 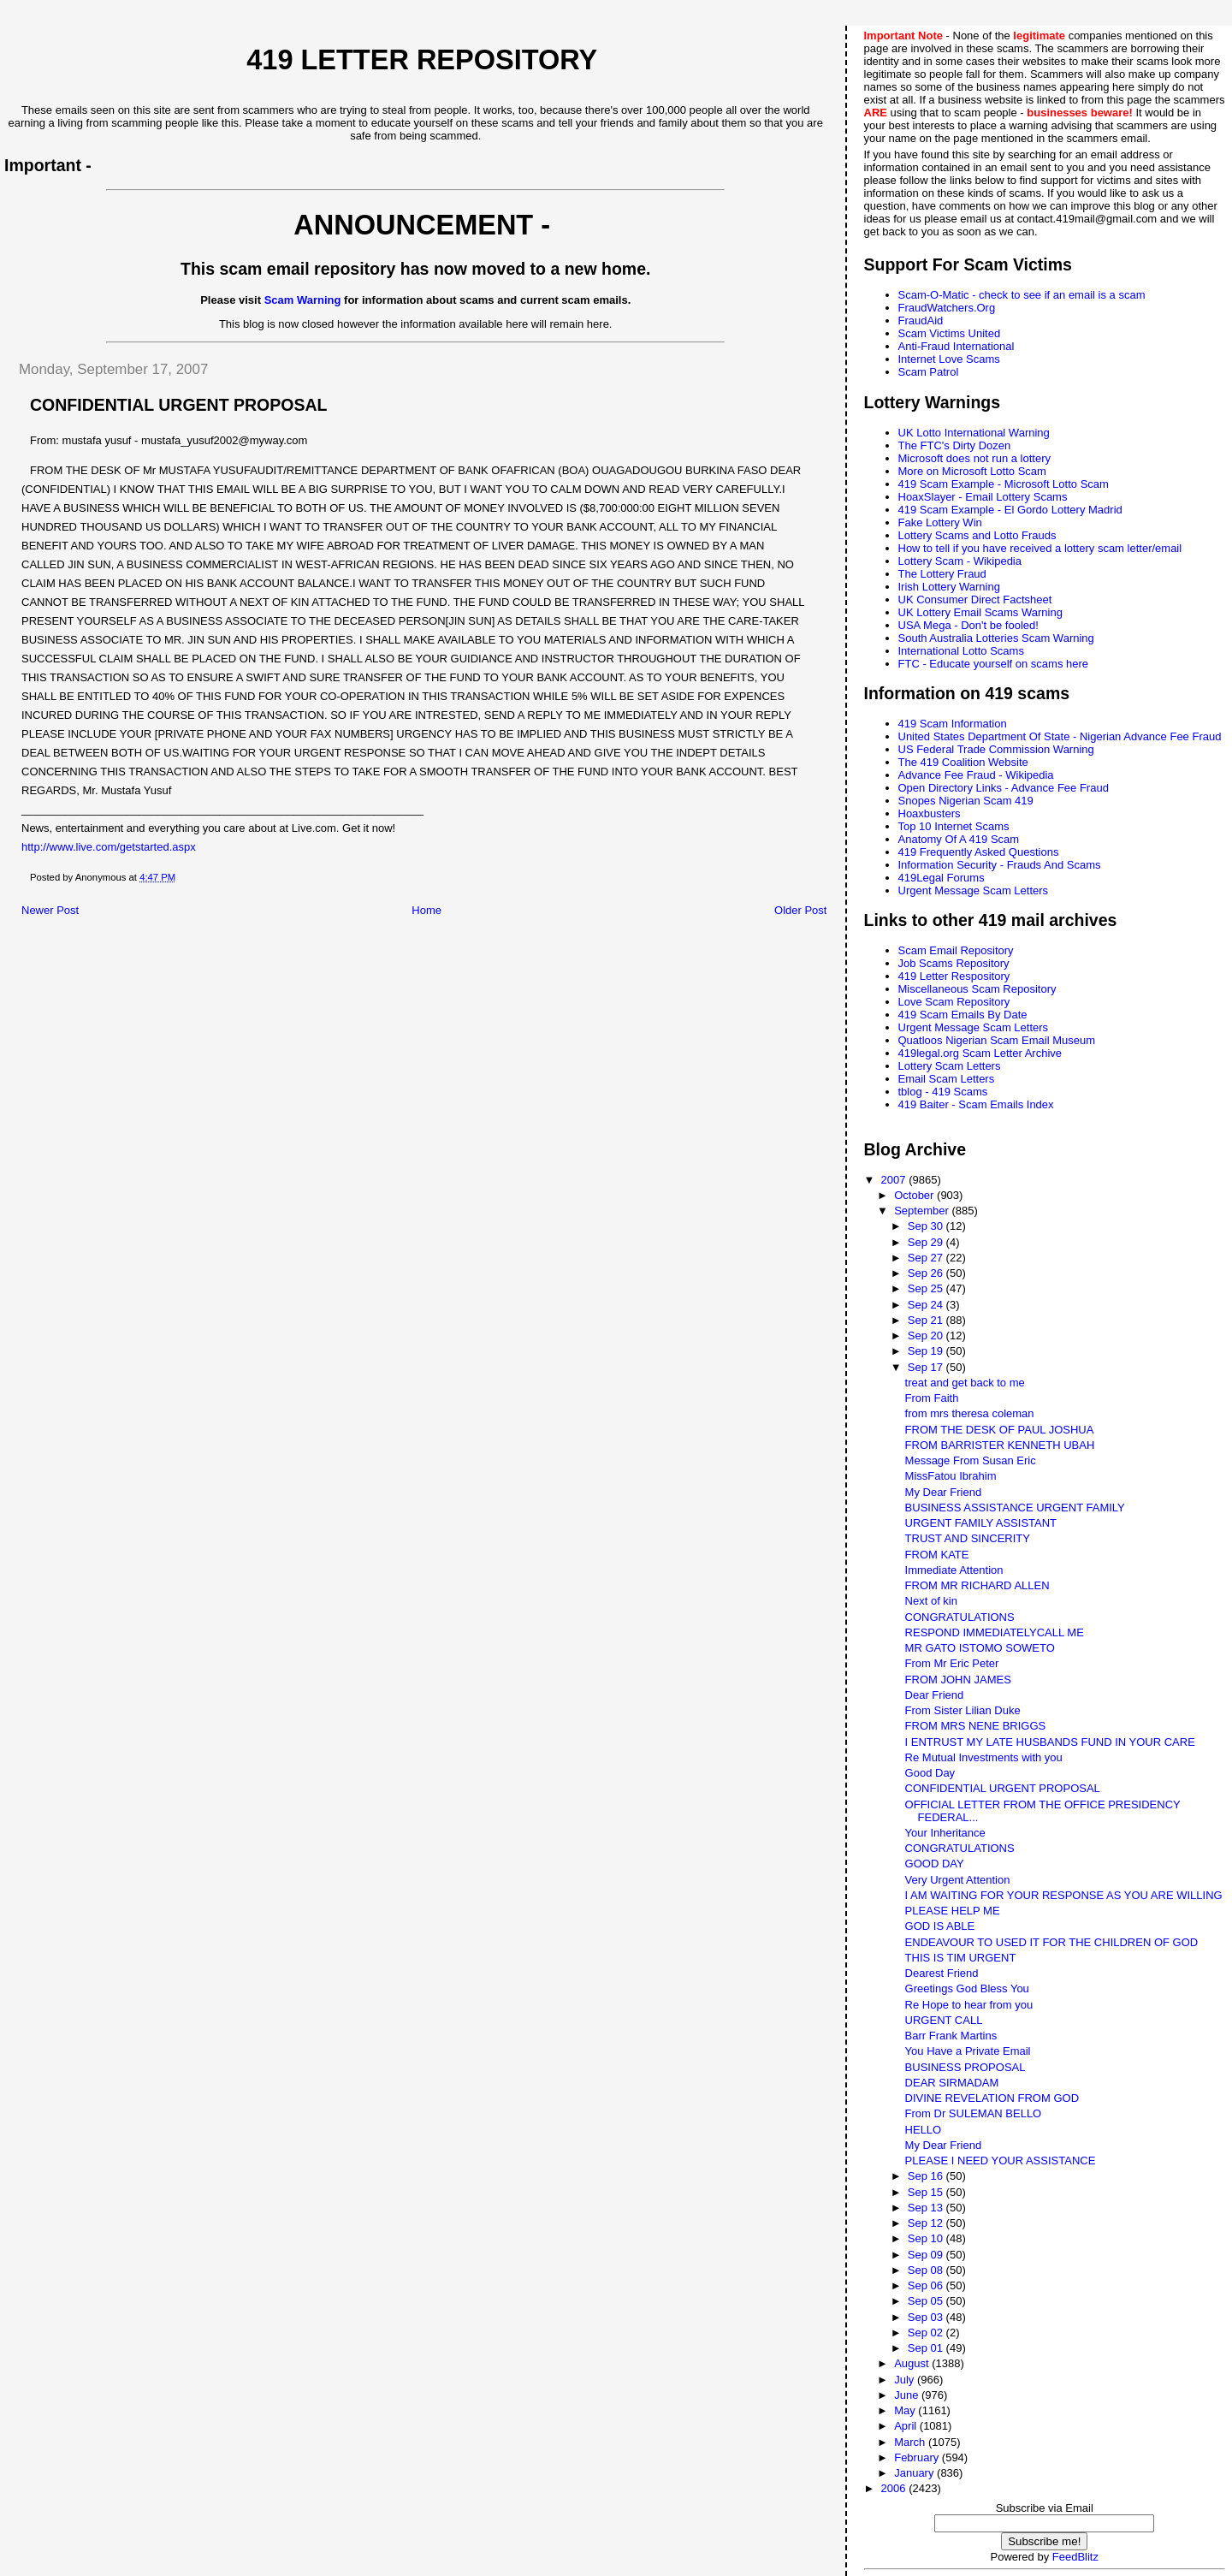 What do you see at coordinates (927, 2175) in the screenshot?
I see `Sep 16` at bounding box center [927, 2175].